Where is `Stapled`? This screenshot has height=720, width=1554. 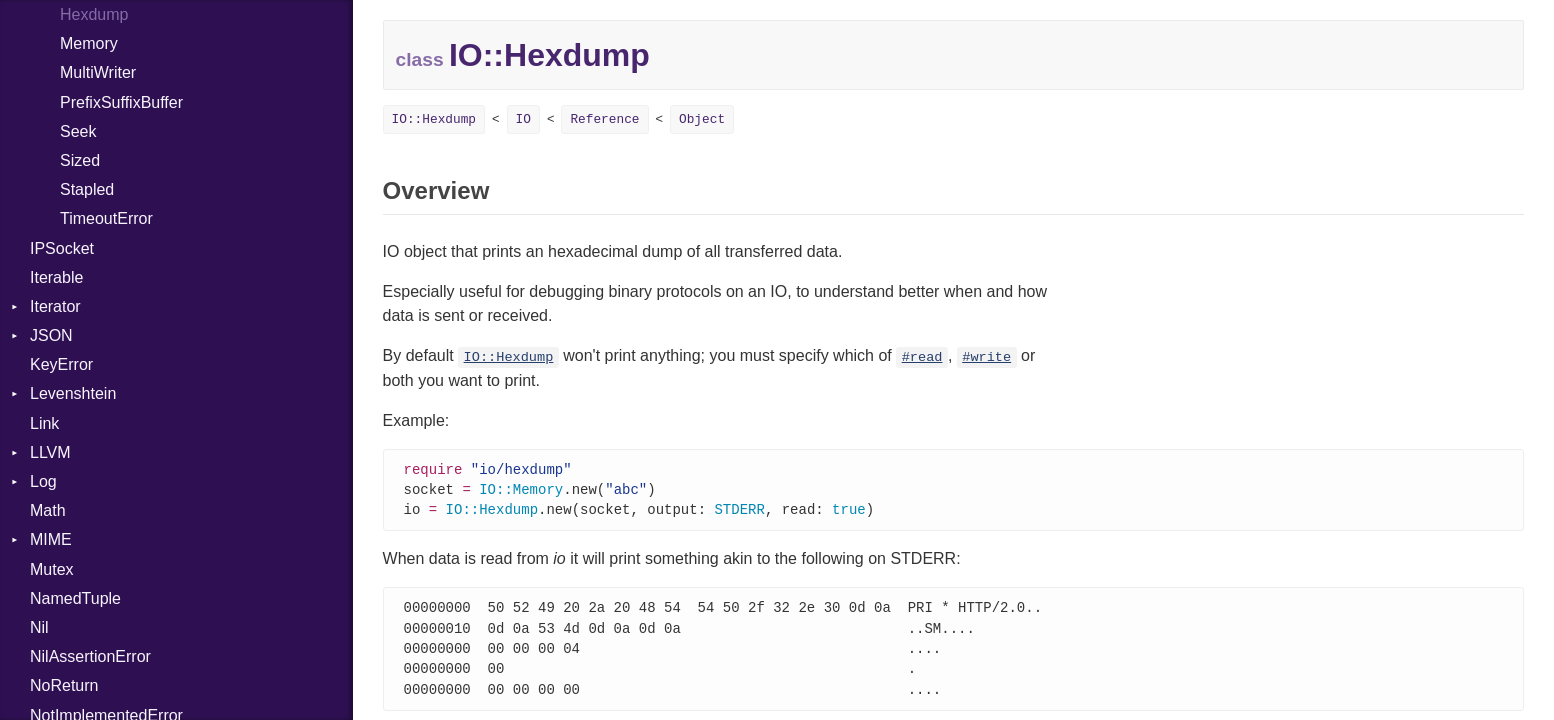 Stapled is located at coordinates (87, 189).